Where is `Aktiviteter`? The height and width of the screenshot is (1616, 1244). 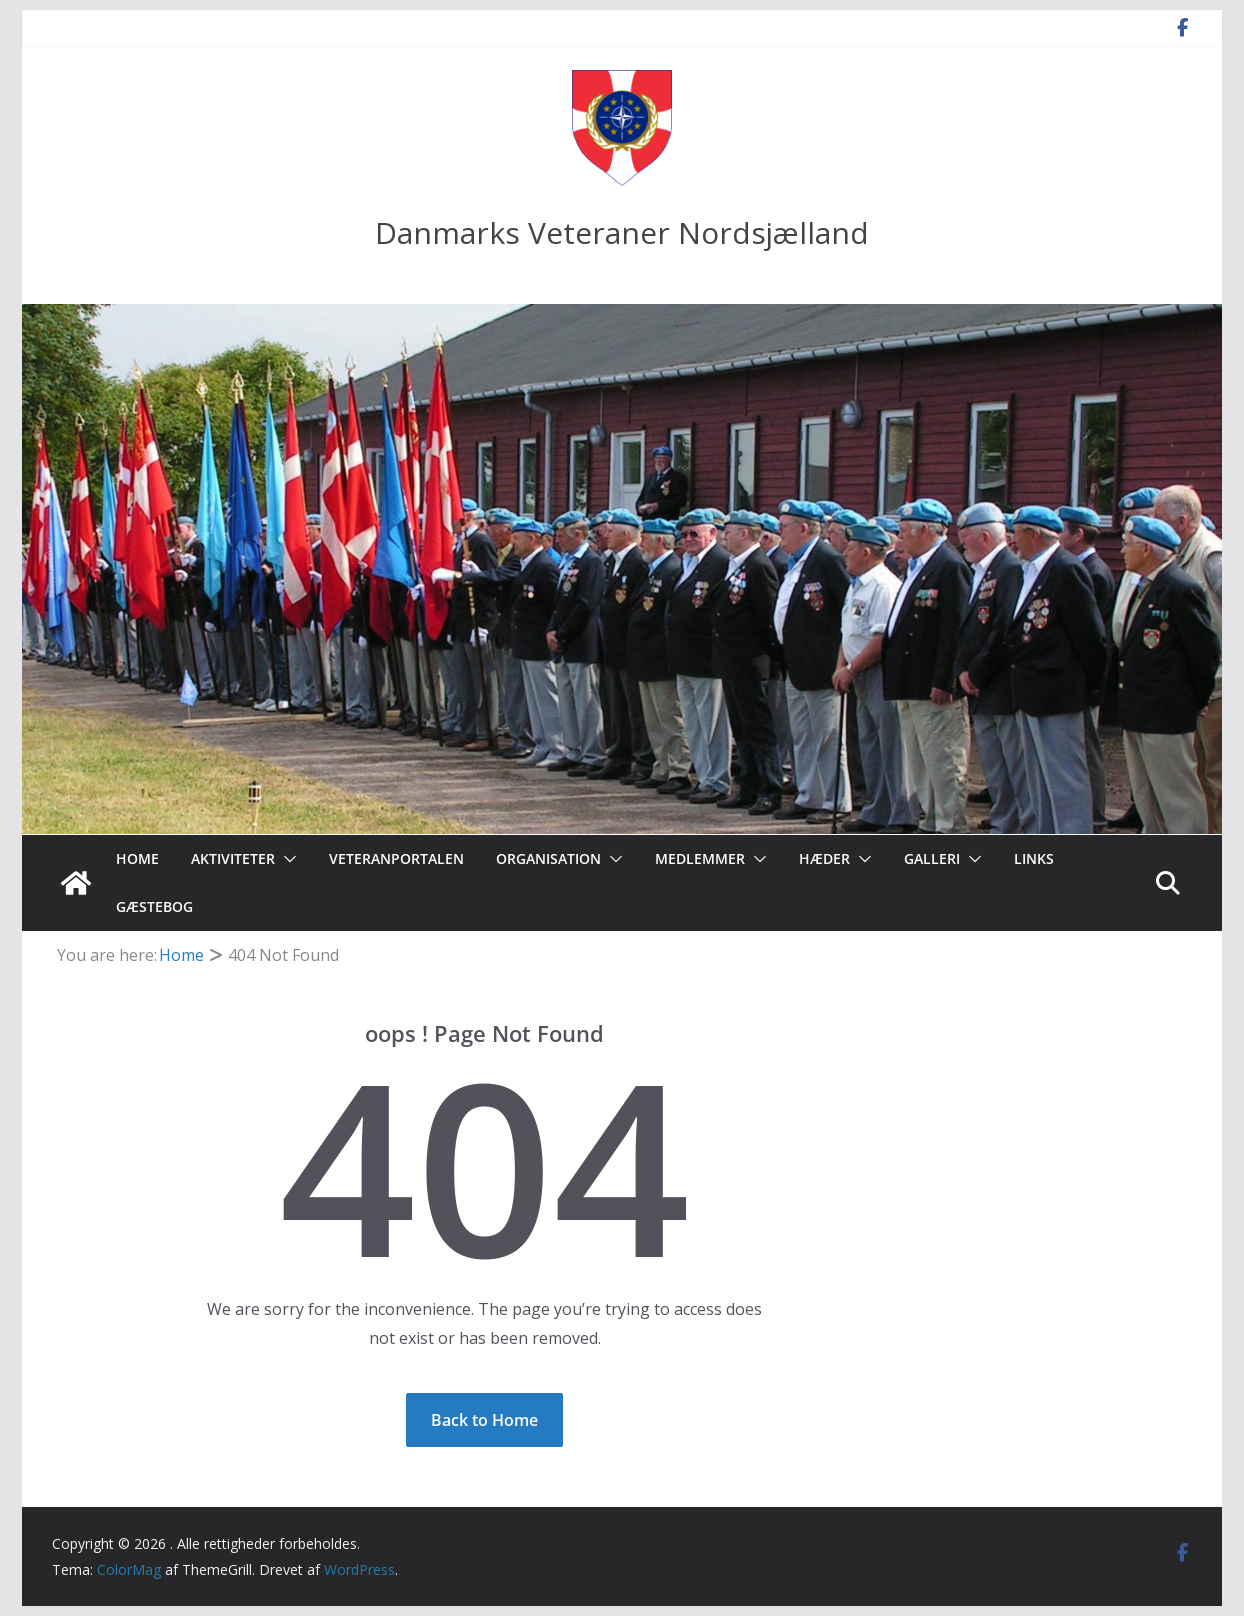 Aktiviteter is located at coordinates (233, 858).